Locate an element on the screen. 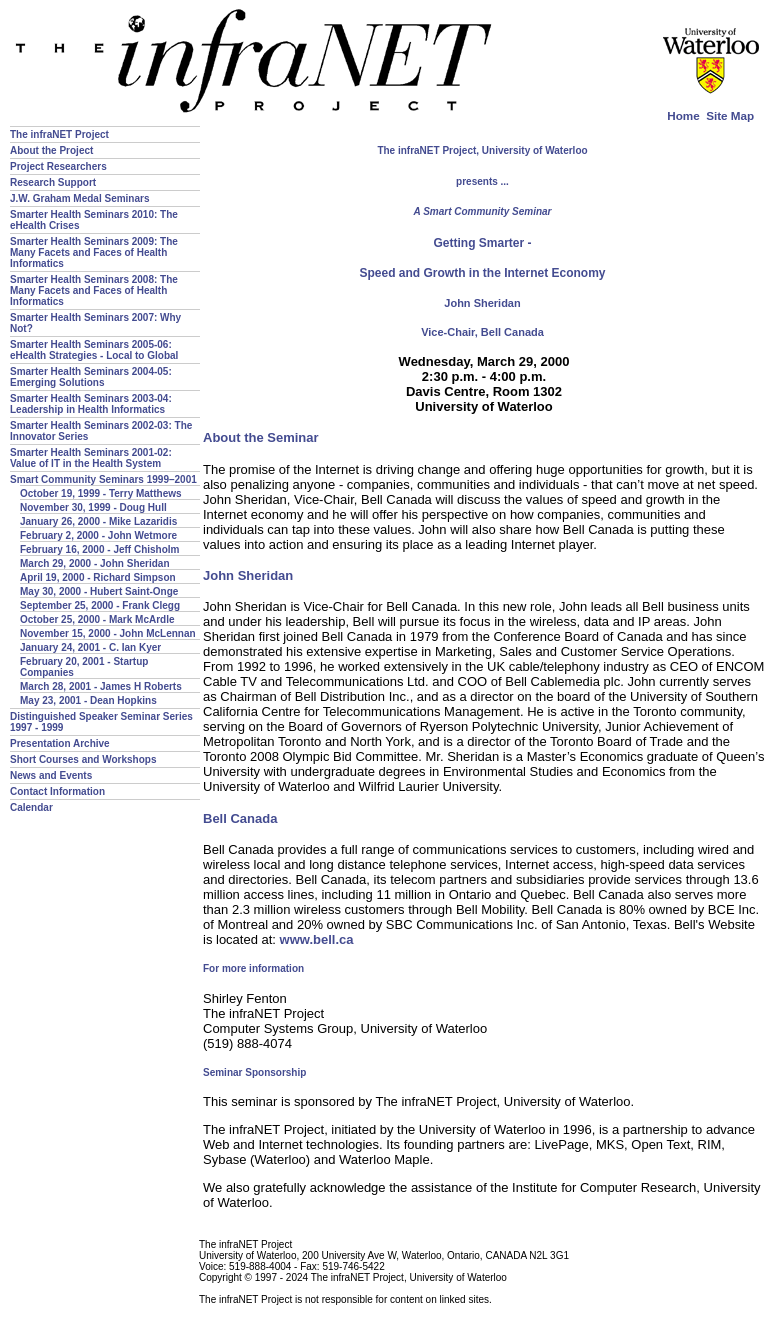  April 19, 2000 - Richard Simpson is located at coordinates (98, 577).